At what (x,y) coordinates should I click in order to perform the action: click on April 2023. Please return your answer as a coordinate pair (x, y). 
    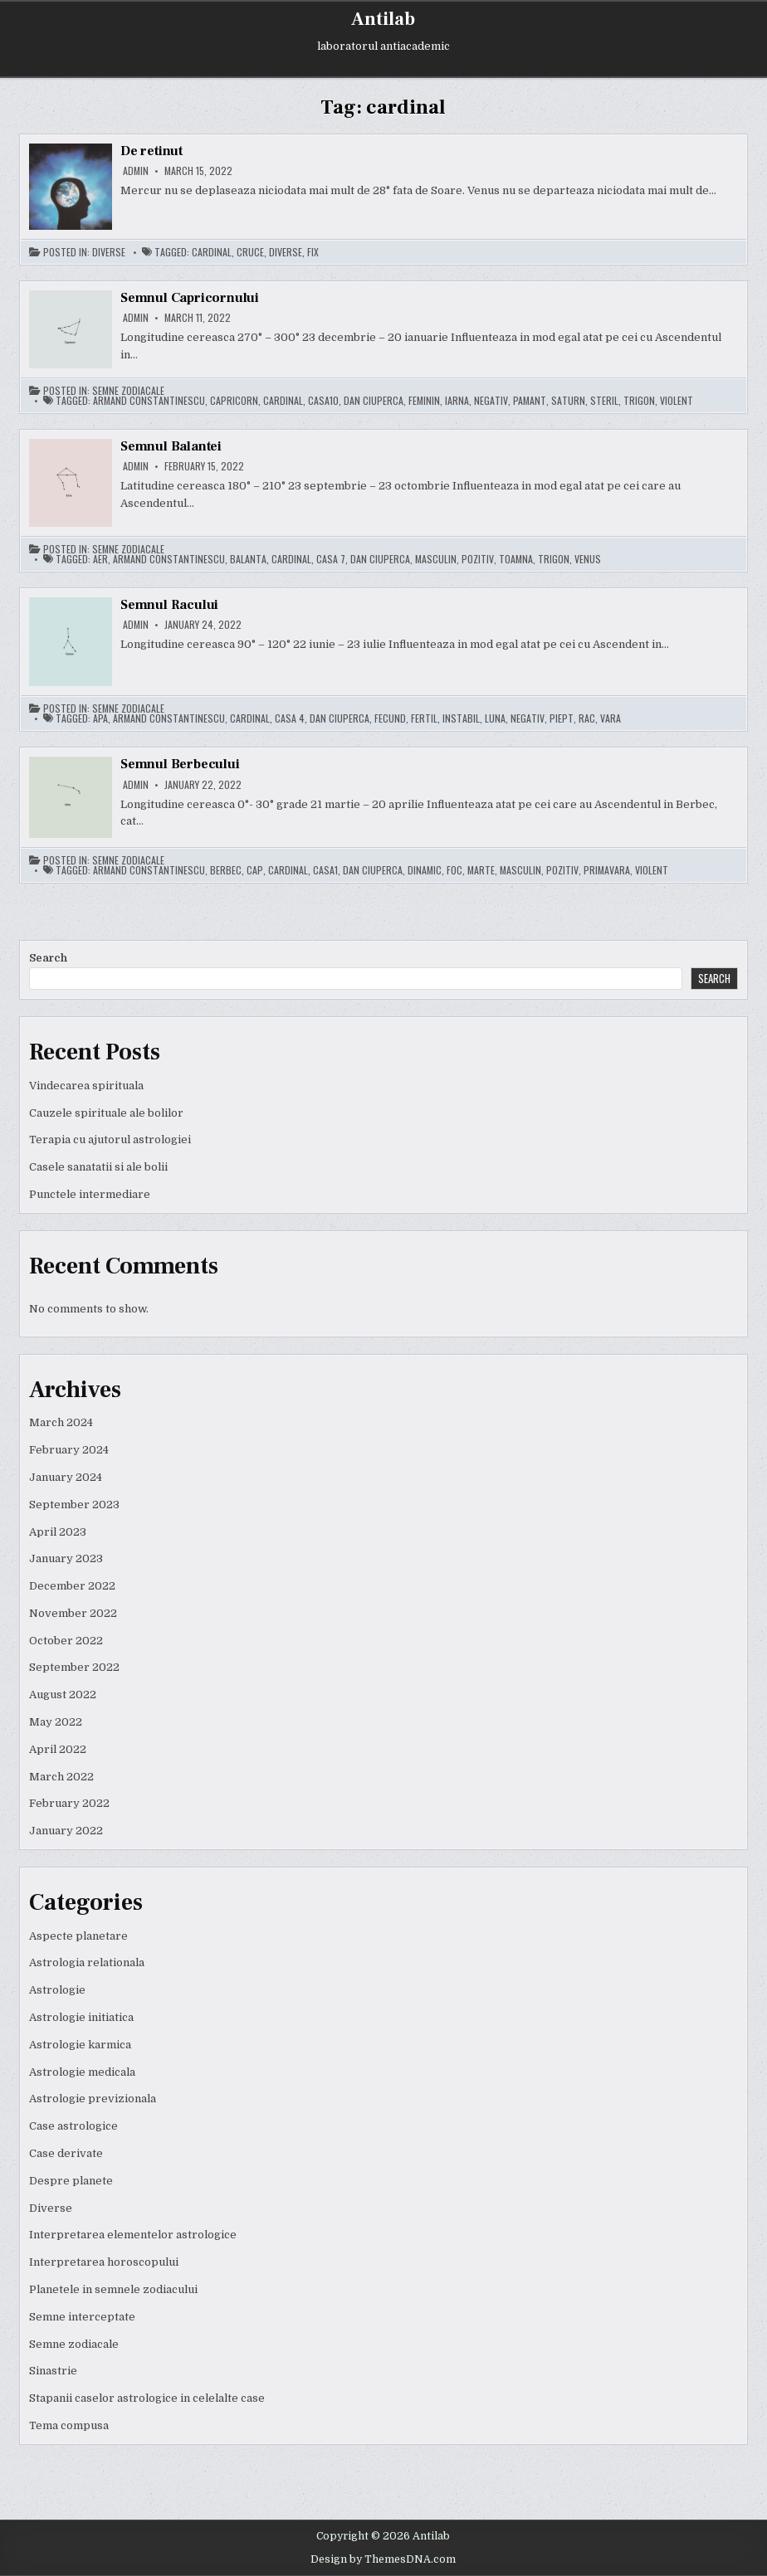
    Looking at the image, I should click on (57, 1532).